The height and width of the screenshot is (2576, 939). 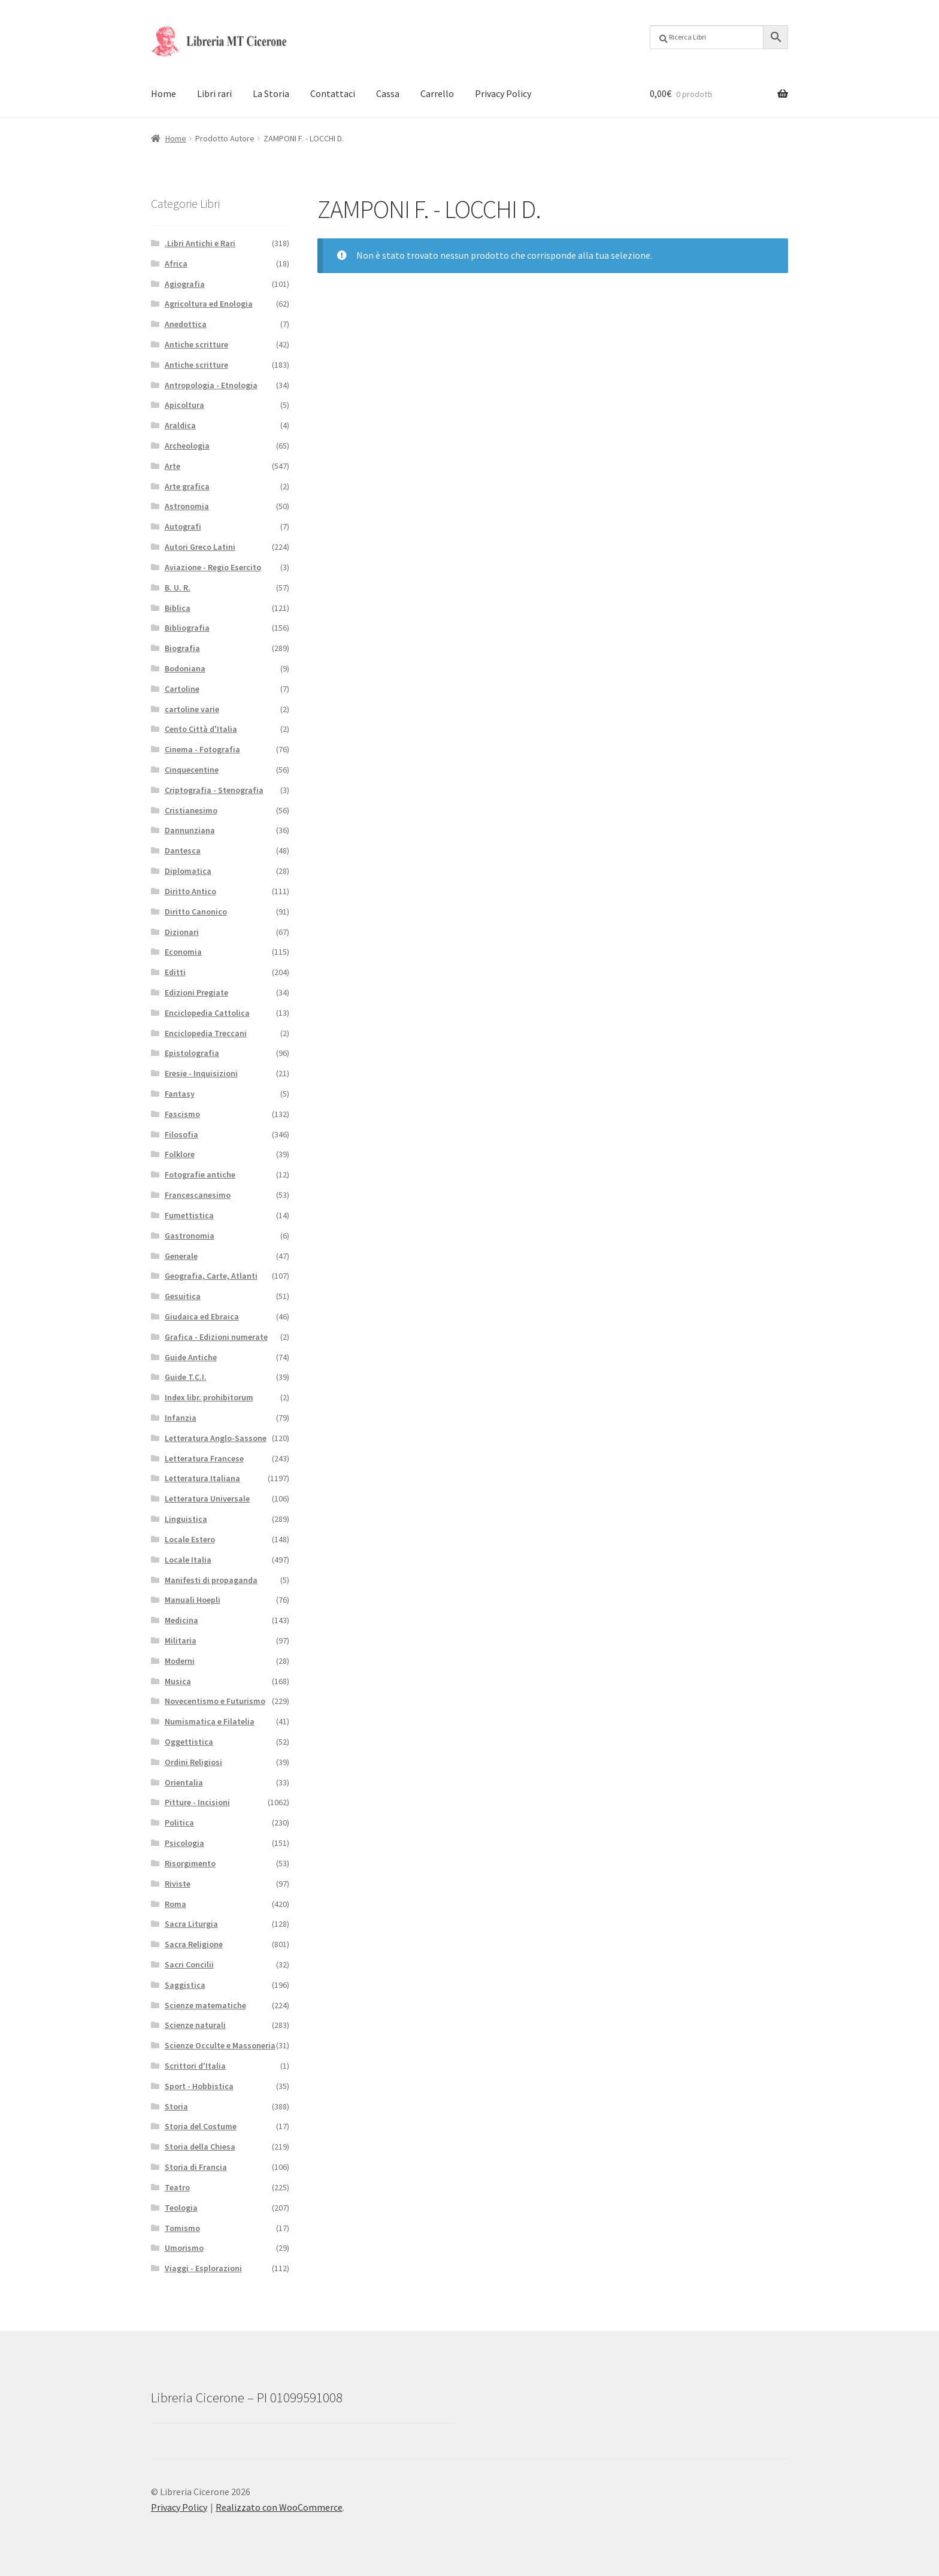 I want to click on Risorgimento, so click(x=190, y=1863).